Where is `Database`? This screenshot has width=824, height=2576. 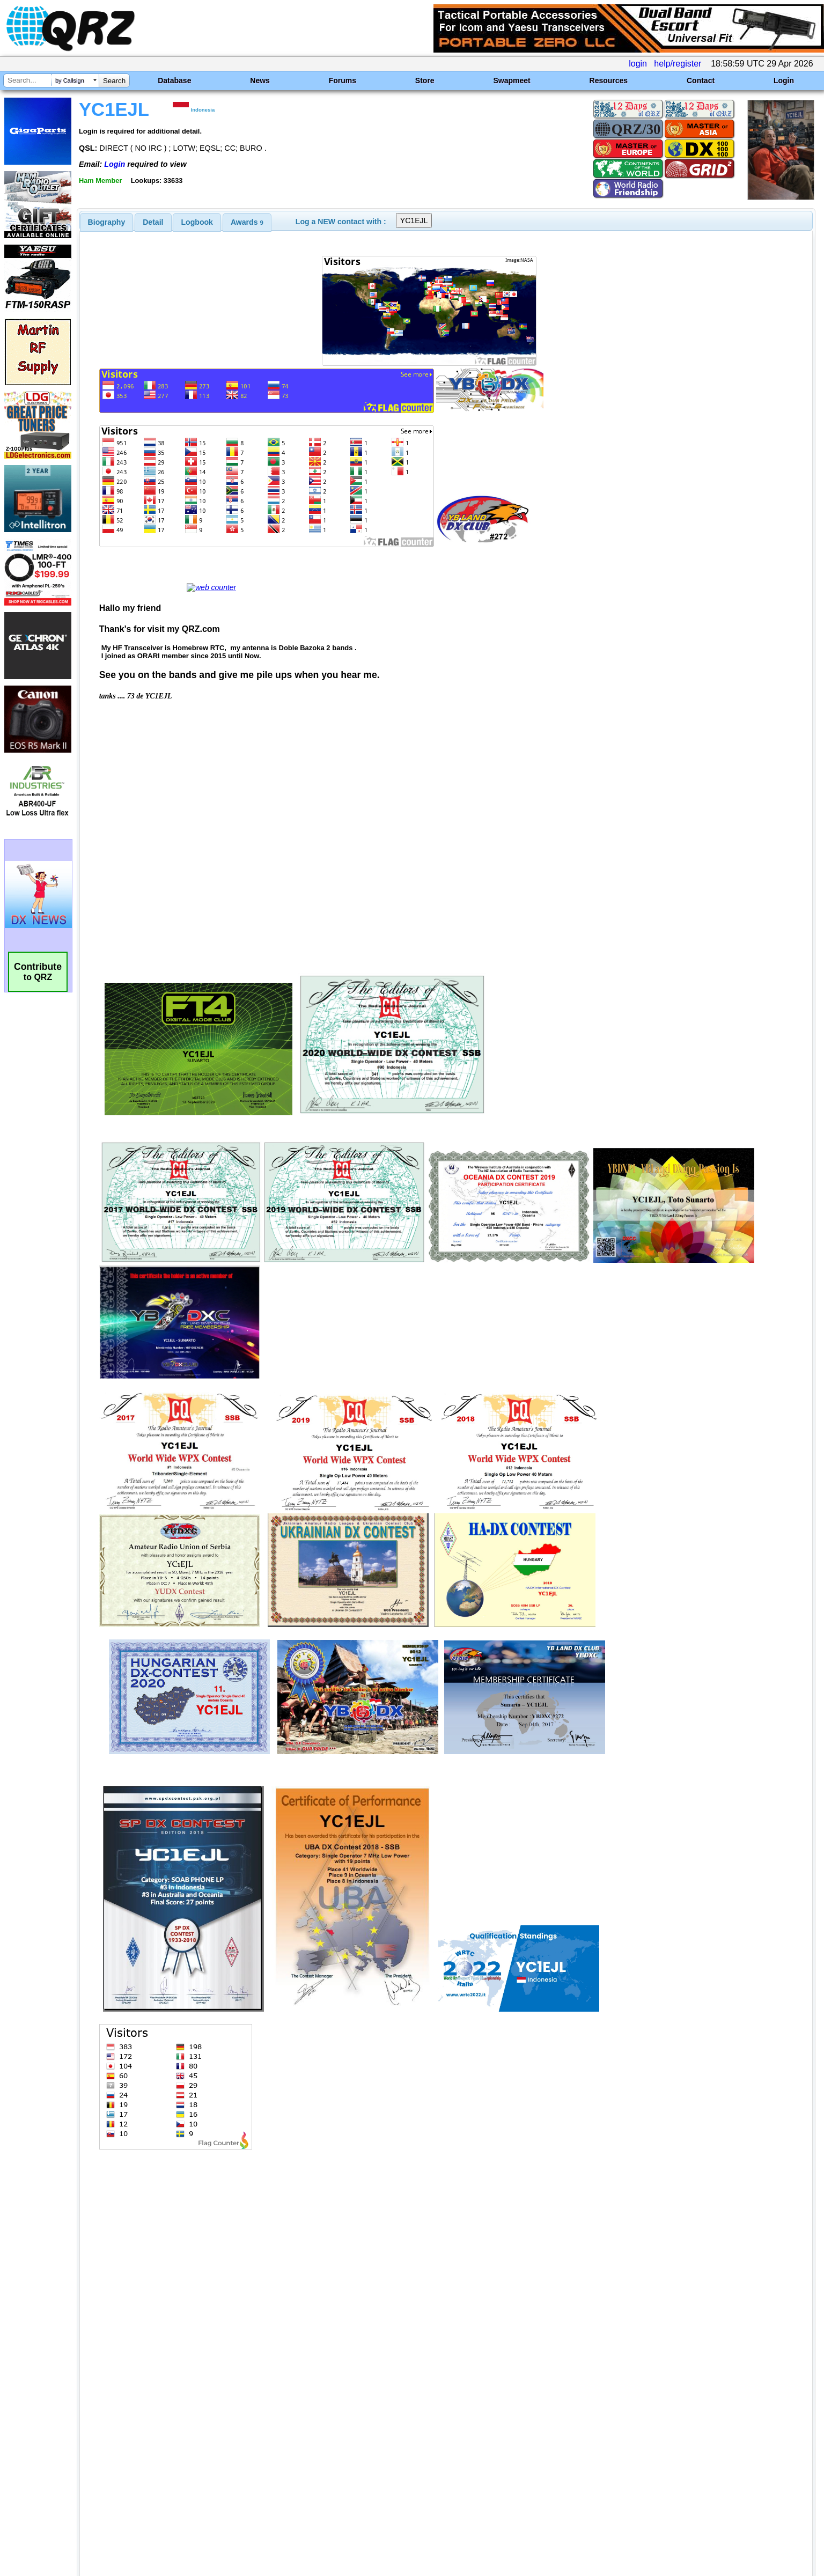
Database is located at coordinates (174, 80).